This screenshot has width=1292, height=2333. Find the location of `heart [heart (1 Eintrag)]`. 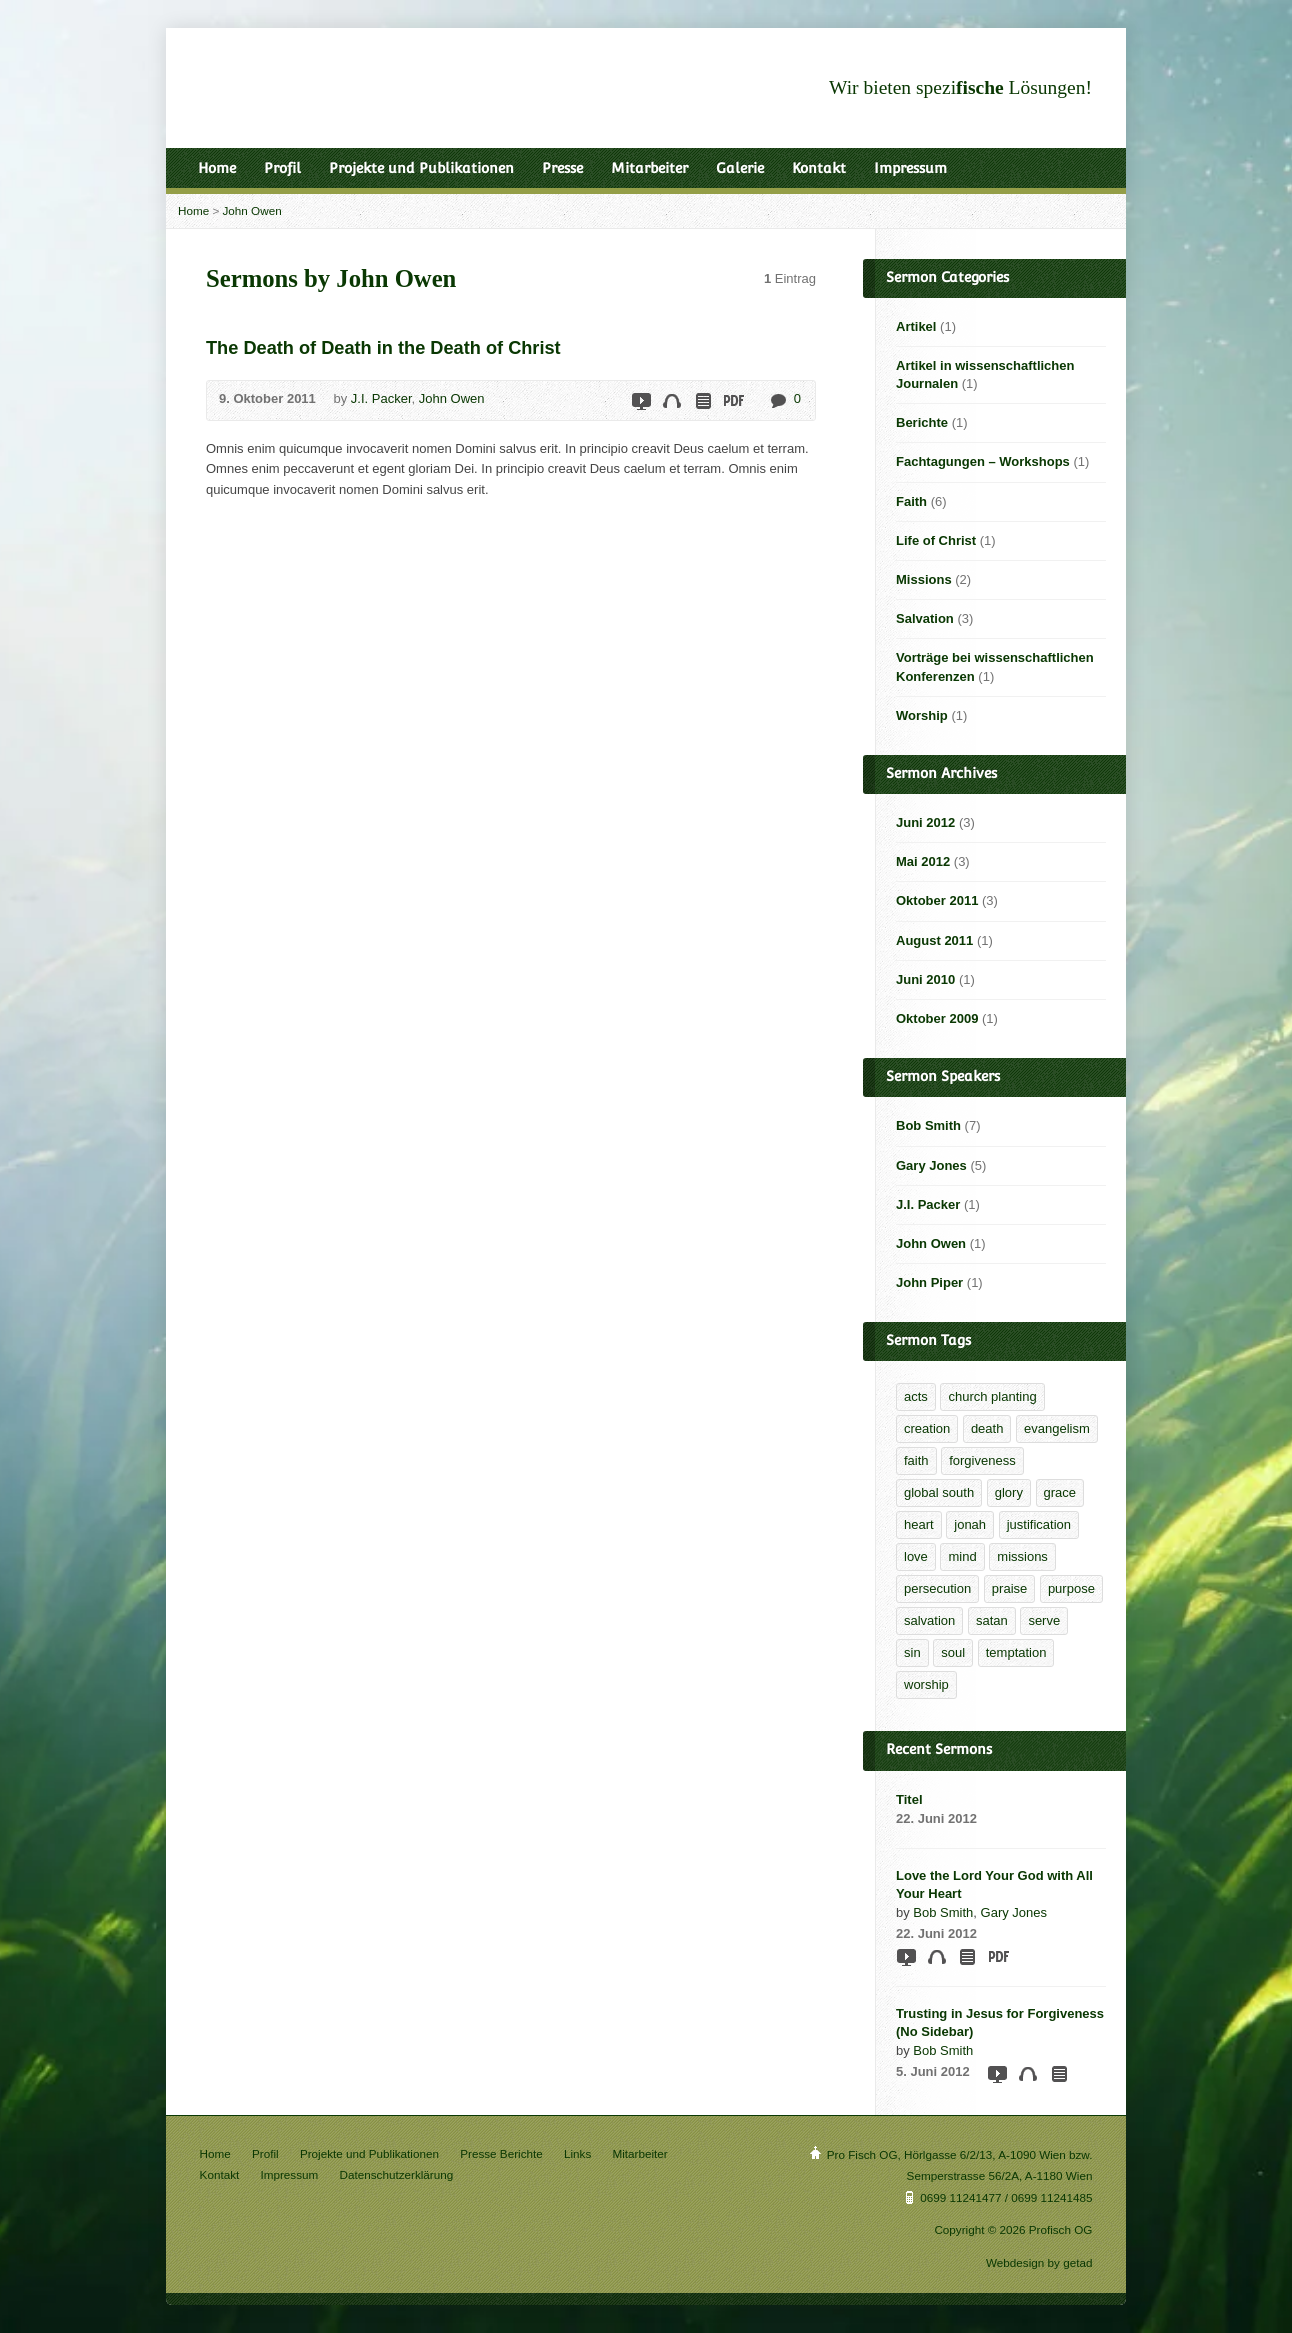

heart [heart (1 Eintrag)] is located at coordinates (919, 1524).